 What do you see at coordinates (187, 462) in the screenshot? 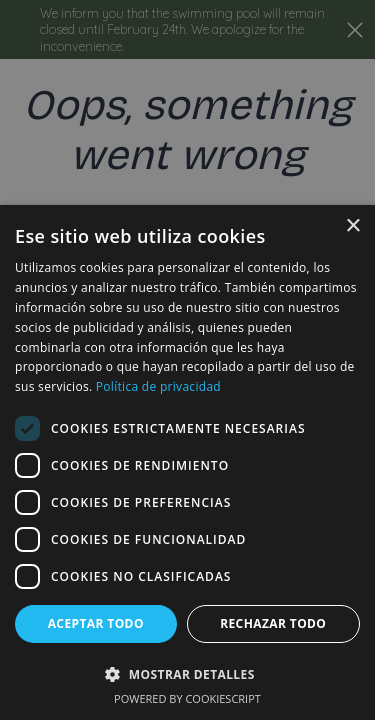
I see `[dialog]` at bounding box center [187, 462].